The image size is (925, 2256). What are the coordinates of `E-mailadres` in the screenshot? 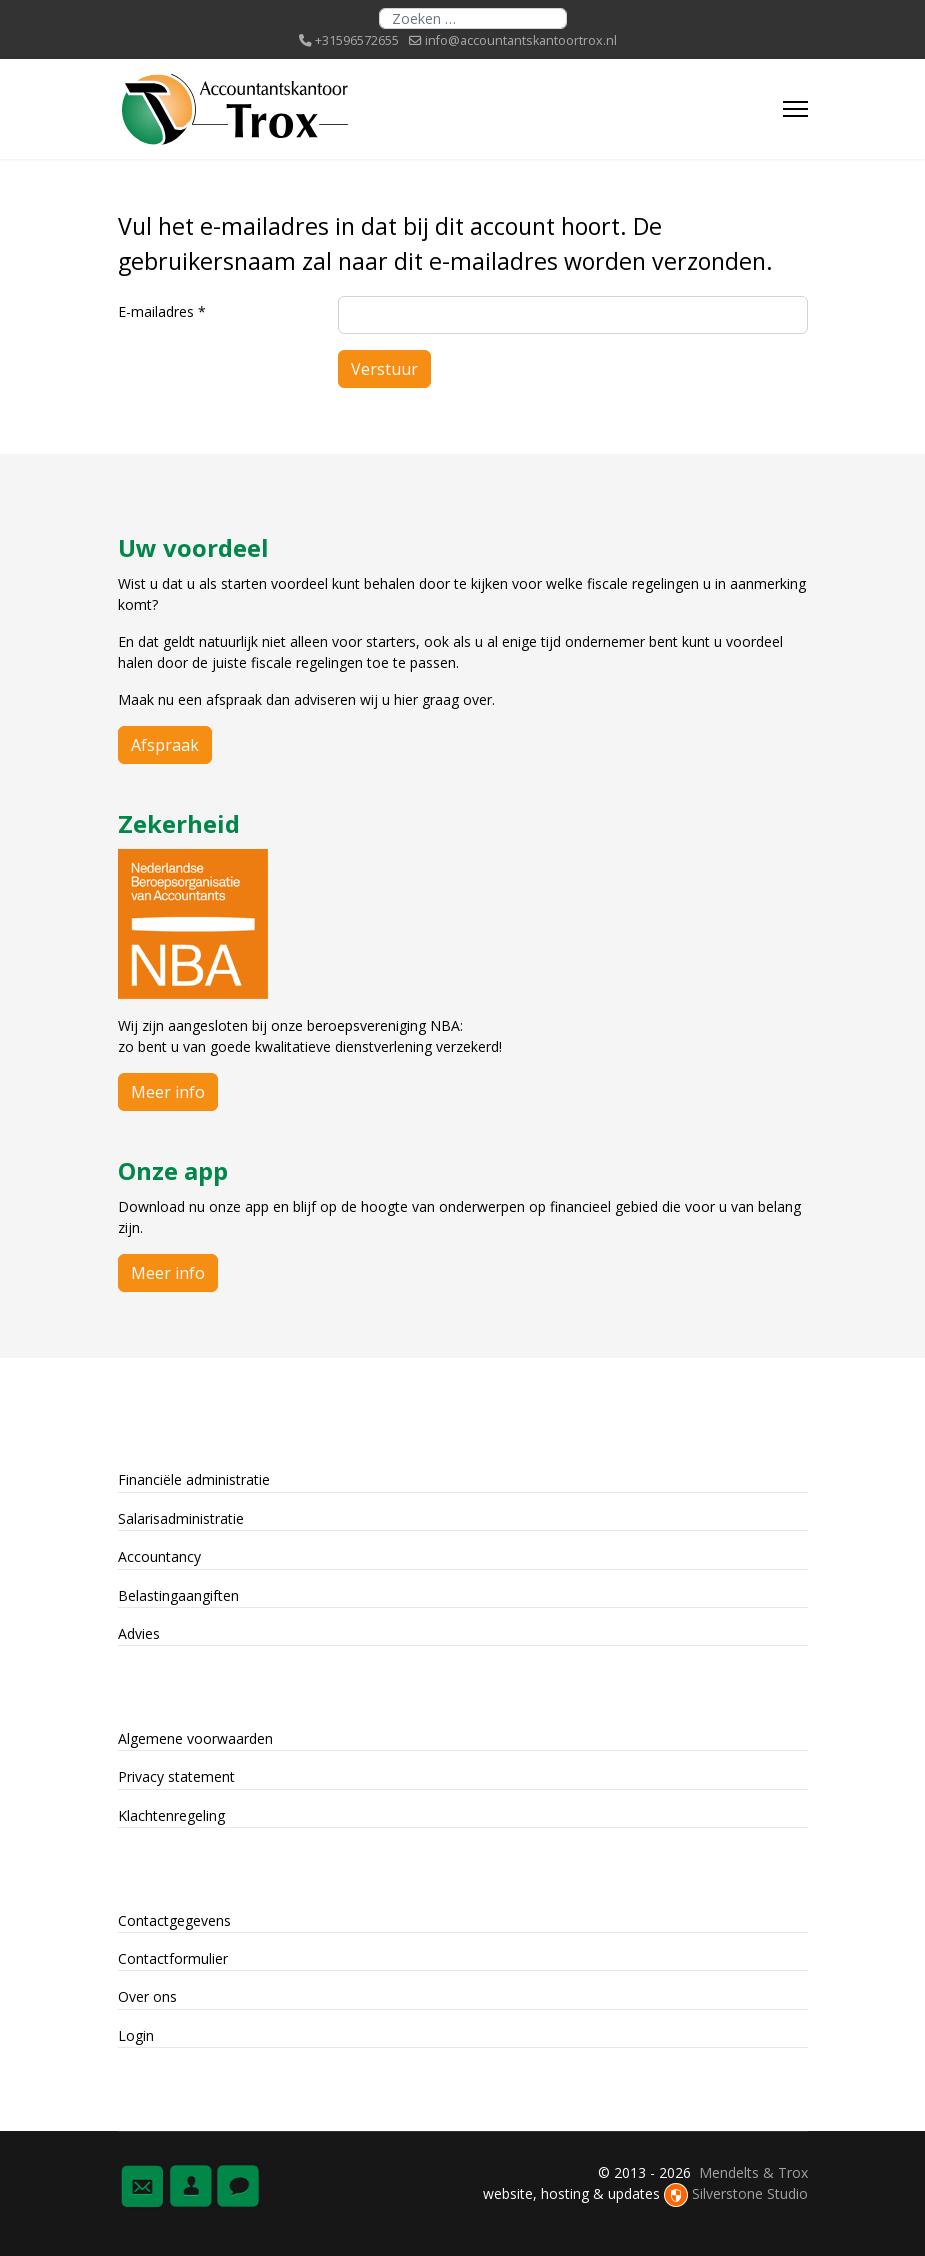 It's located at (162, 311).